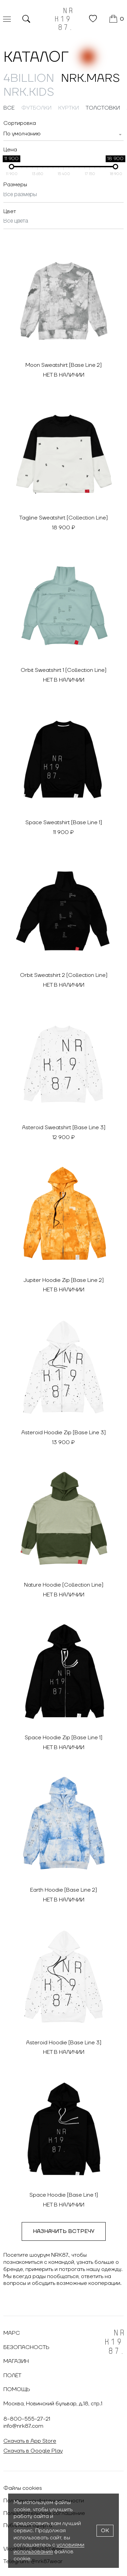  Describe the element at coordinates (26, 2419) in the screenshot. I see `8-800-555-27-21` at that location.